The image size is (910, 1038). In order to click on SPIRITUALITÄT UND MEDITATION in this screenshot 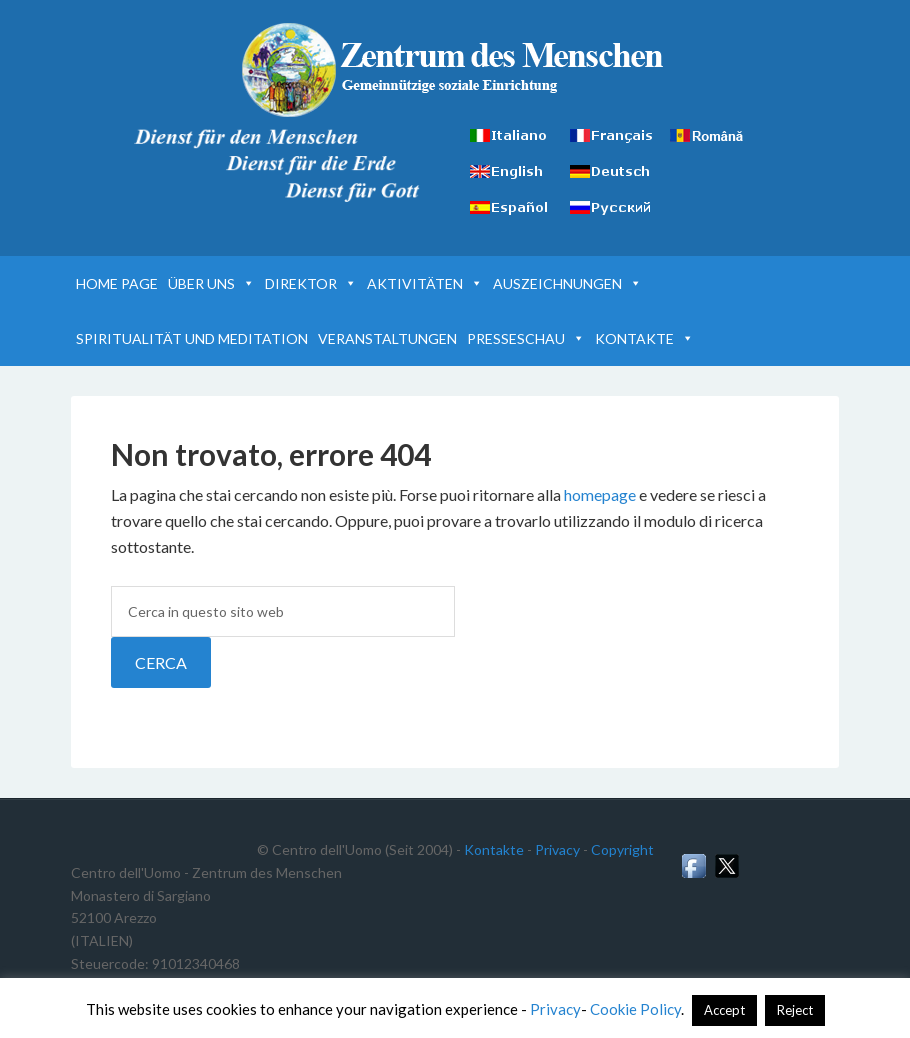, I will do `click(192, 338)`.